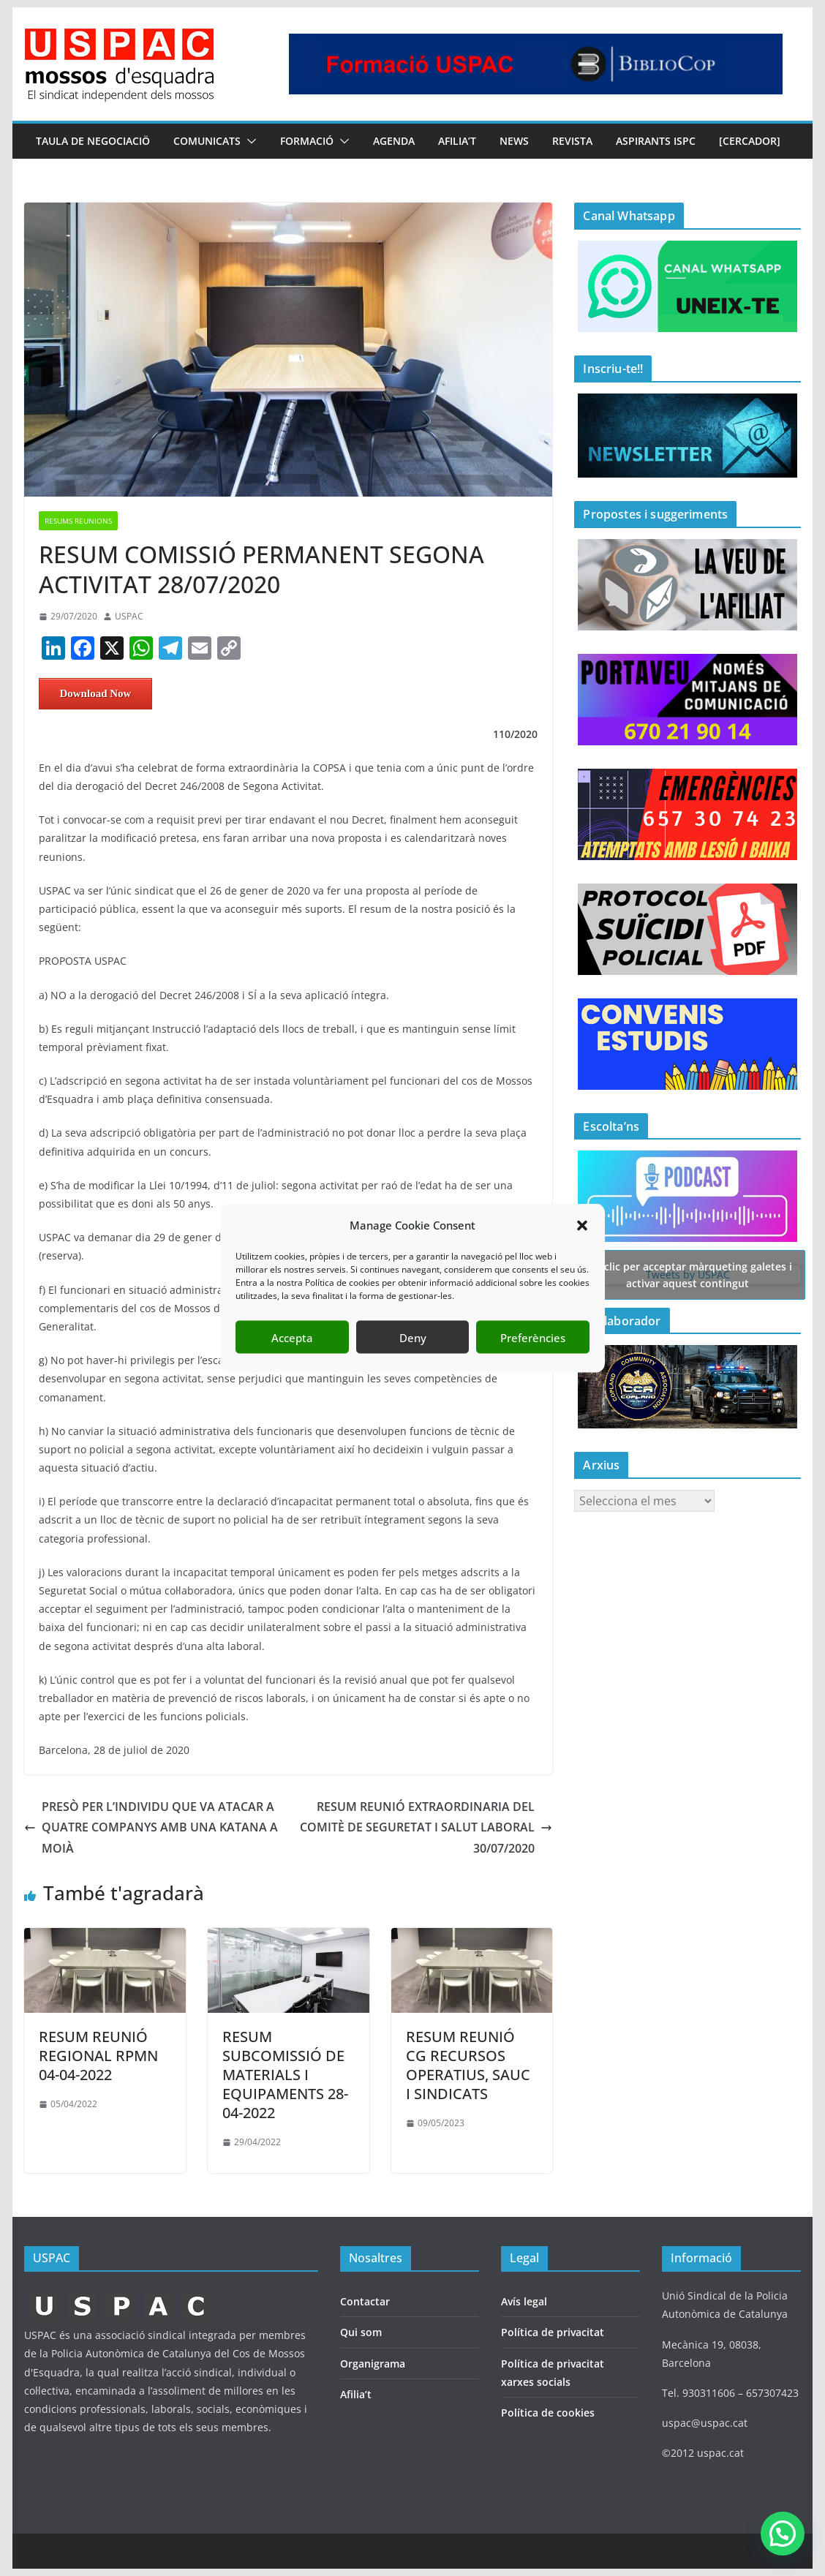 This screenshot has width=825, height=2576. I want to click on Política de cookies, so click(548, 2412).